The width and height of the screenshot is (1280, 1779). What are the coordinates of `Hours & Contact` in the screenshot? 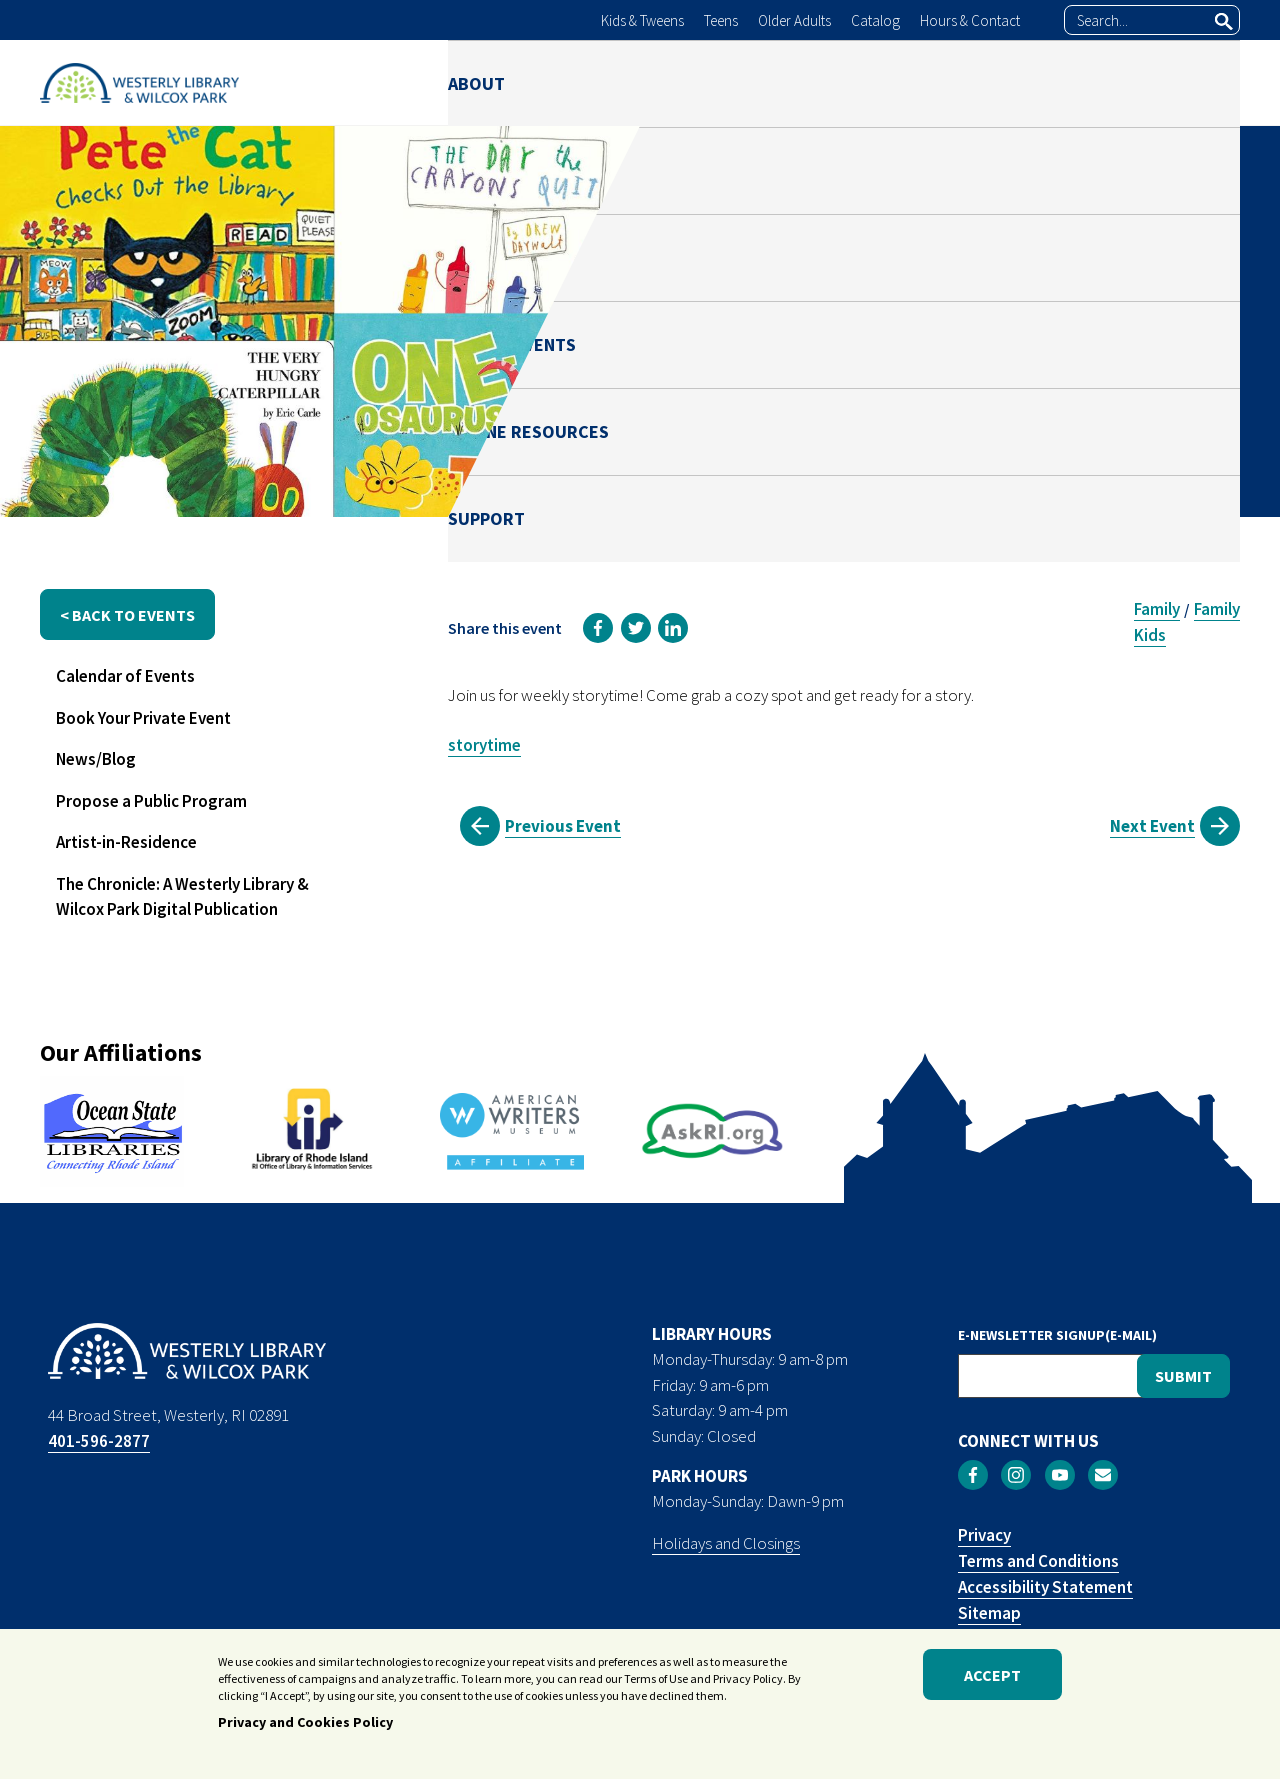 It's located at (970, 20).